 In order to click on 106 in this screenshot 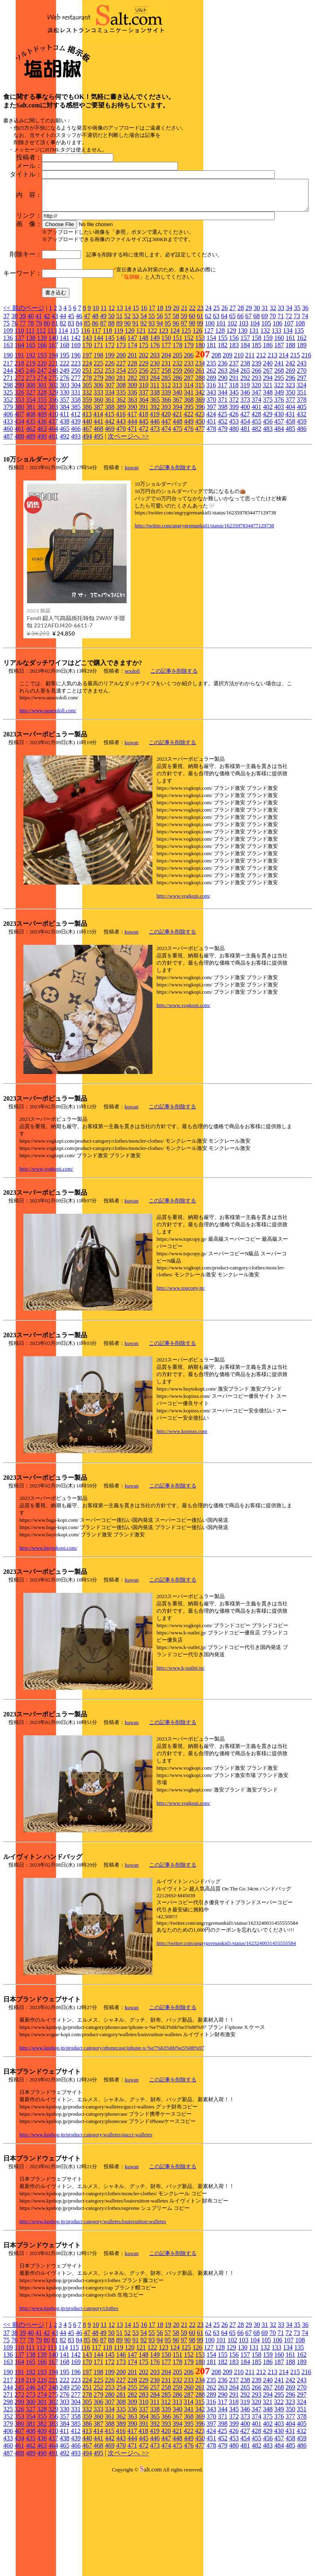, I will do `click(277, 408)`.